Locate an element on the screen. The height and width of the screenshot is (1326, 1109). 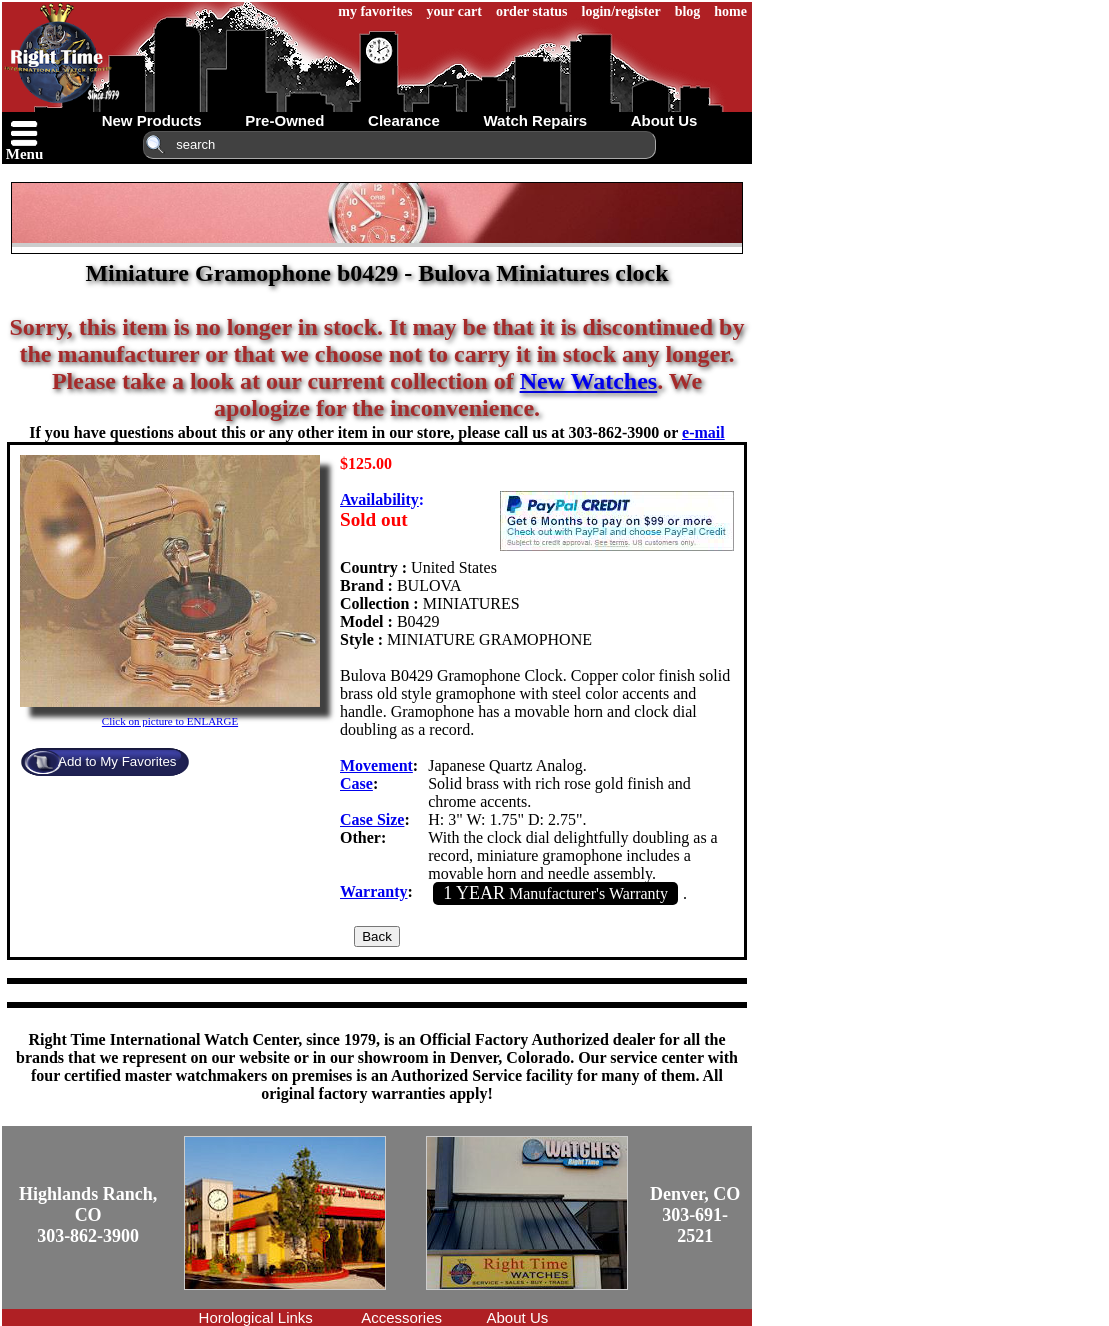
Warranty is located at coordinates (374, 891).